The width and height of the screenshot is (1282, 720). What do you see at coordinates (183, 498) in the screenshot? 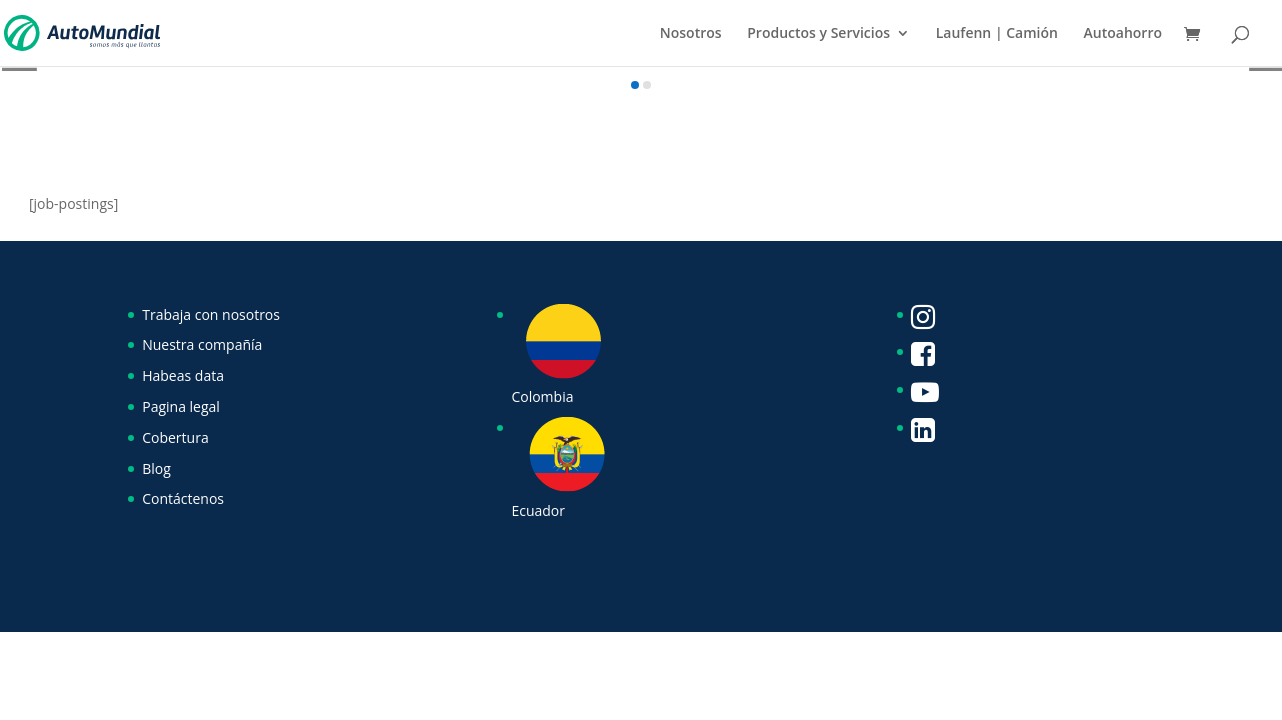
I see `Contáctenos` at bounding box center [183, 498].